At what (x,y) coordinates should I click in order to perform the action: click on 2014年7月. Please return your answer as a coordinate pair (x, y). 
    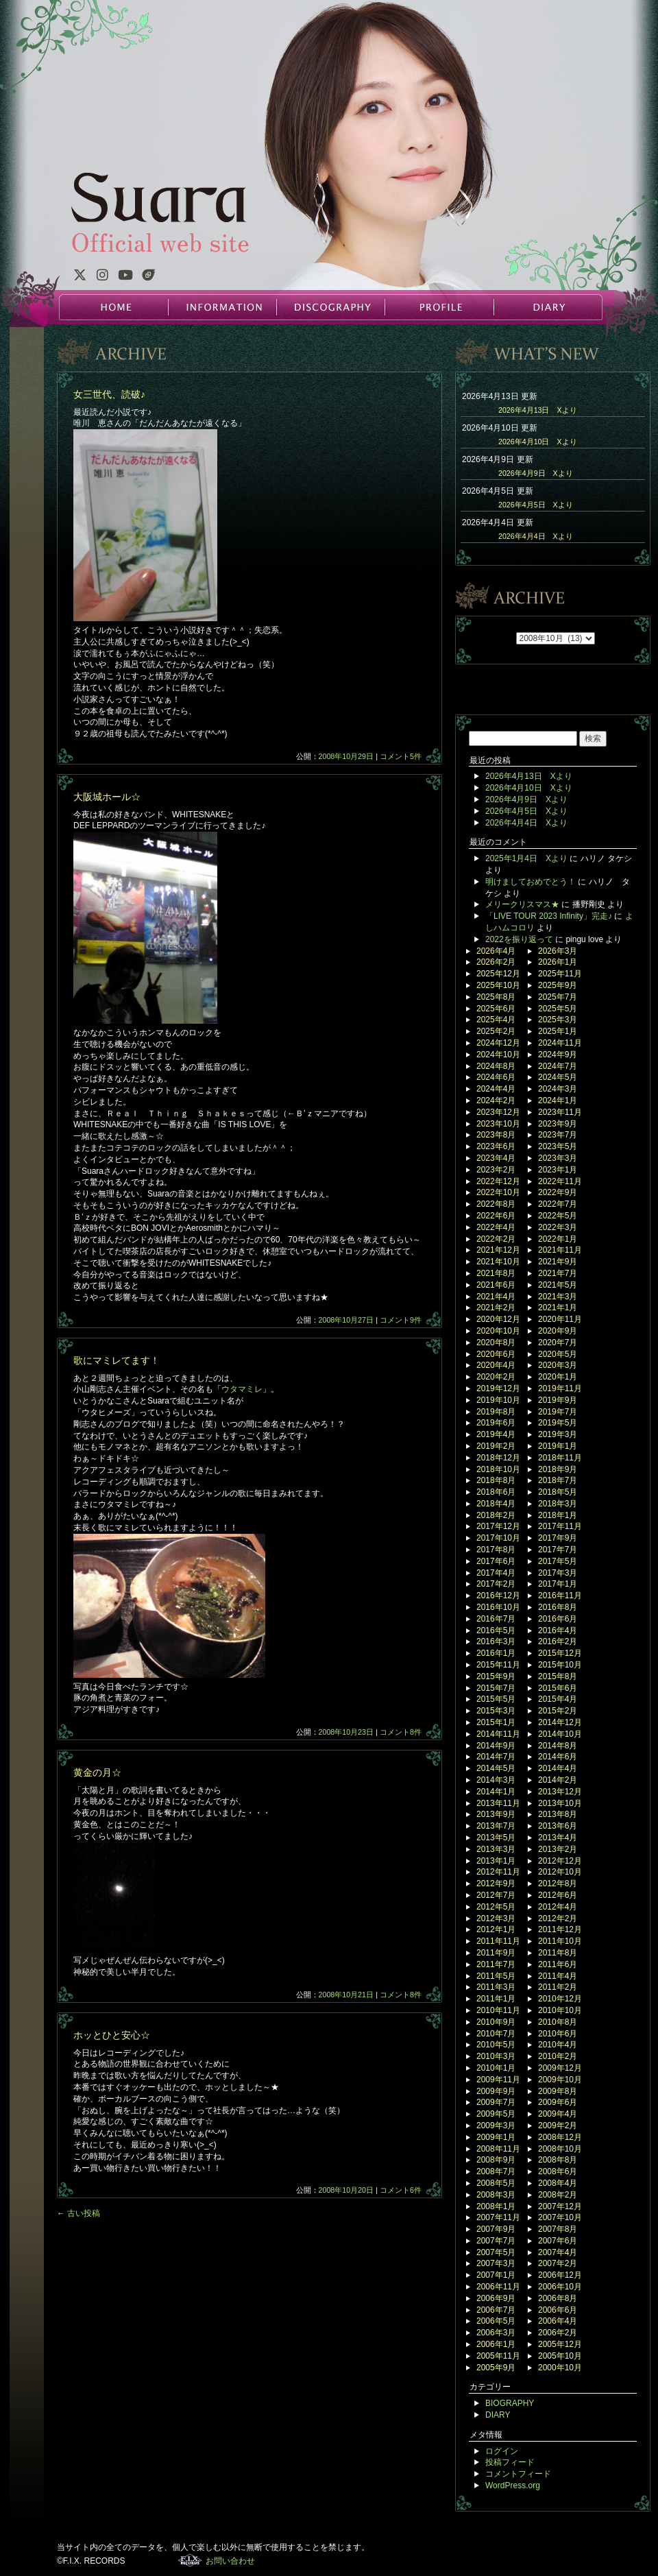
    Looking at the image, I should click on (495, 1756).